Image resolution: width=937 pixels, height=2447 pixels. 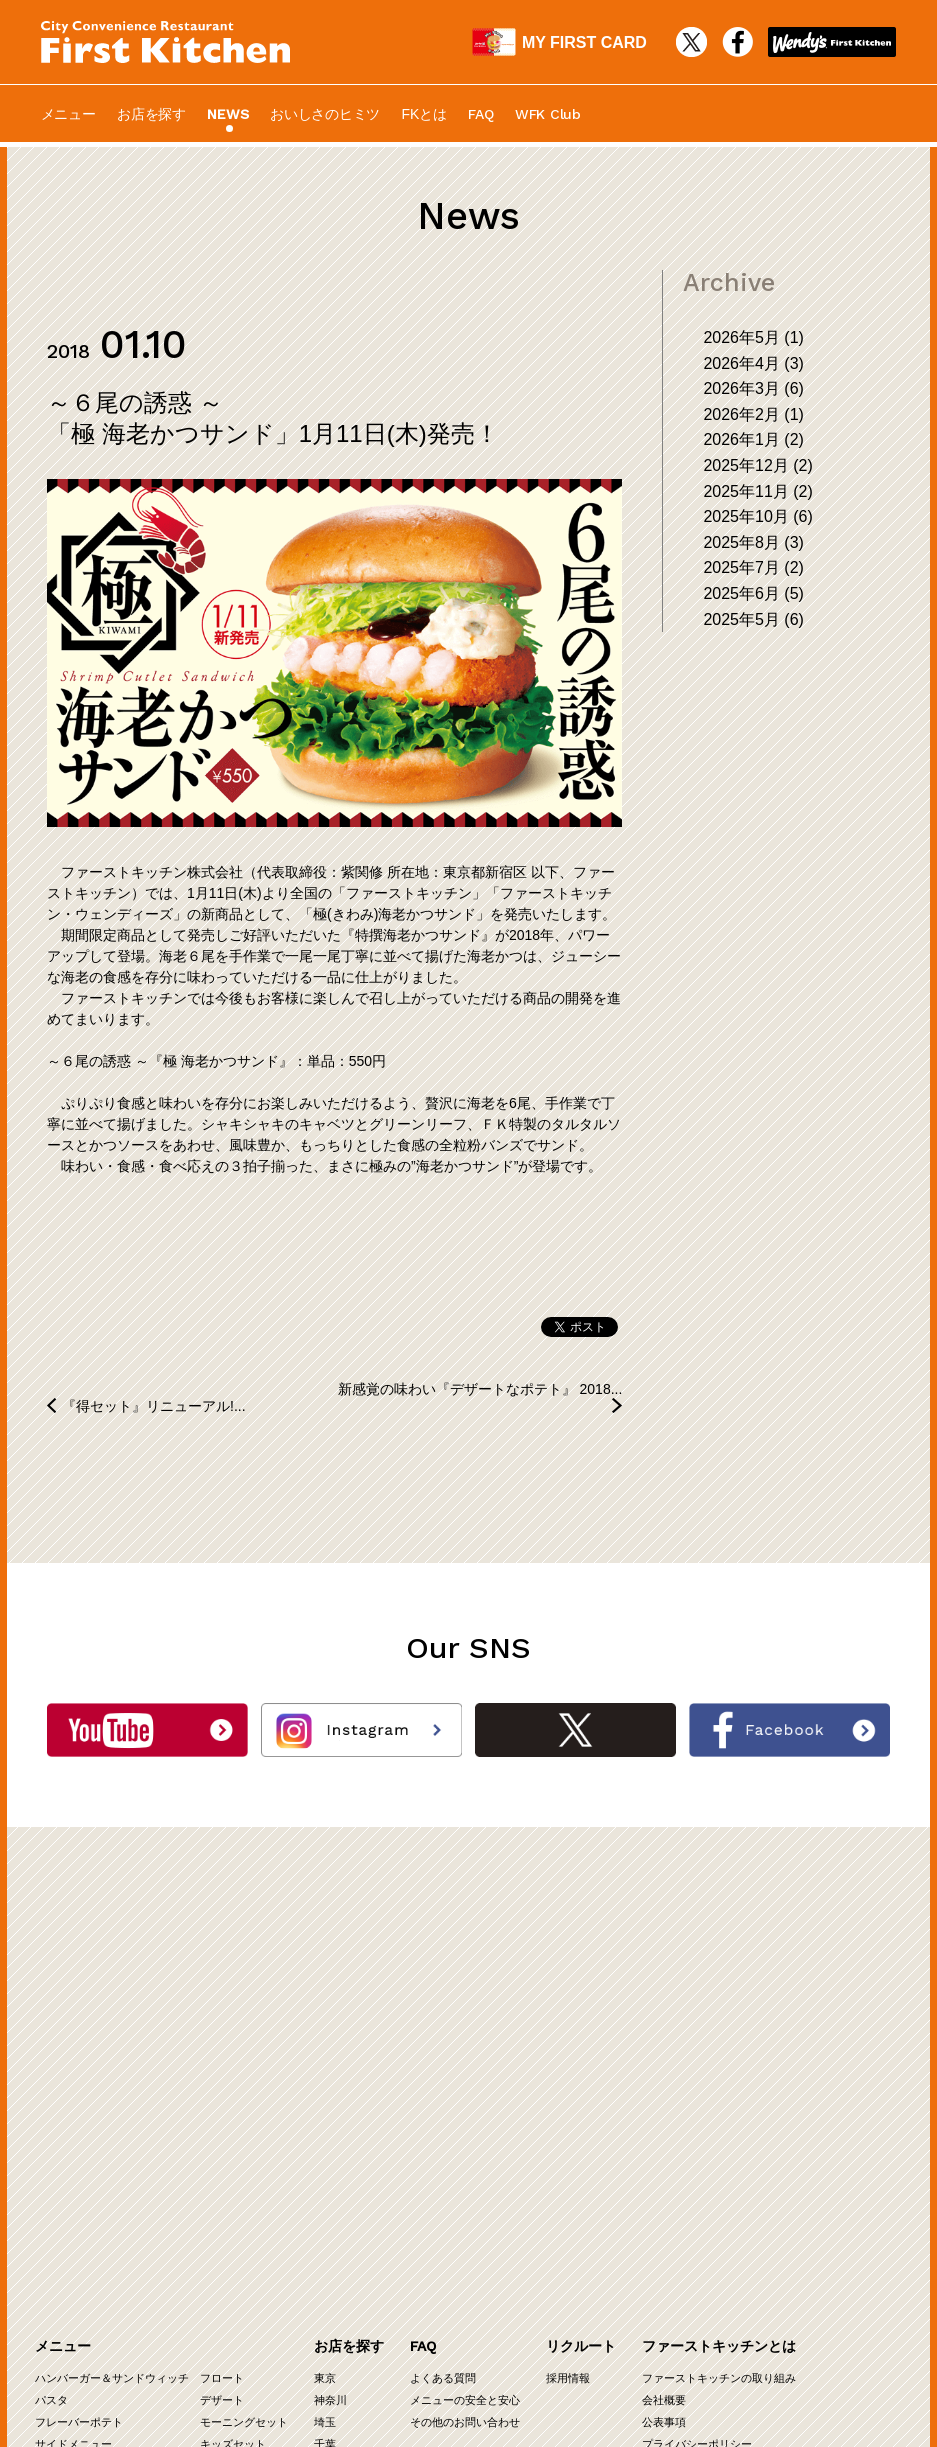 What do you see at coordinates (358, 2150) in the screenshot?
I see `群馬` at bounding box center [358, 2150].